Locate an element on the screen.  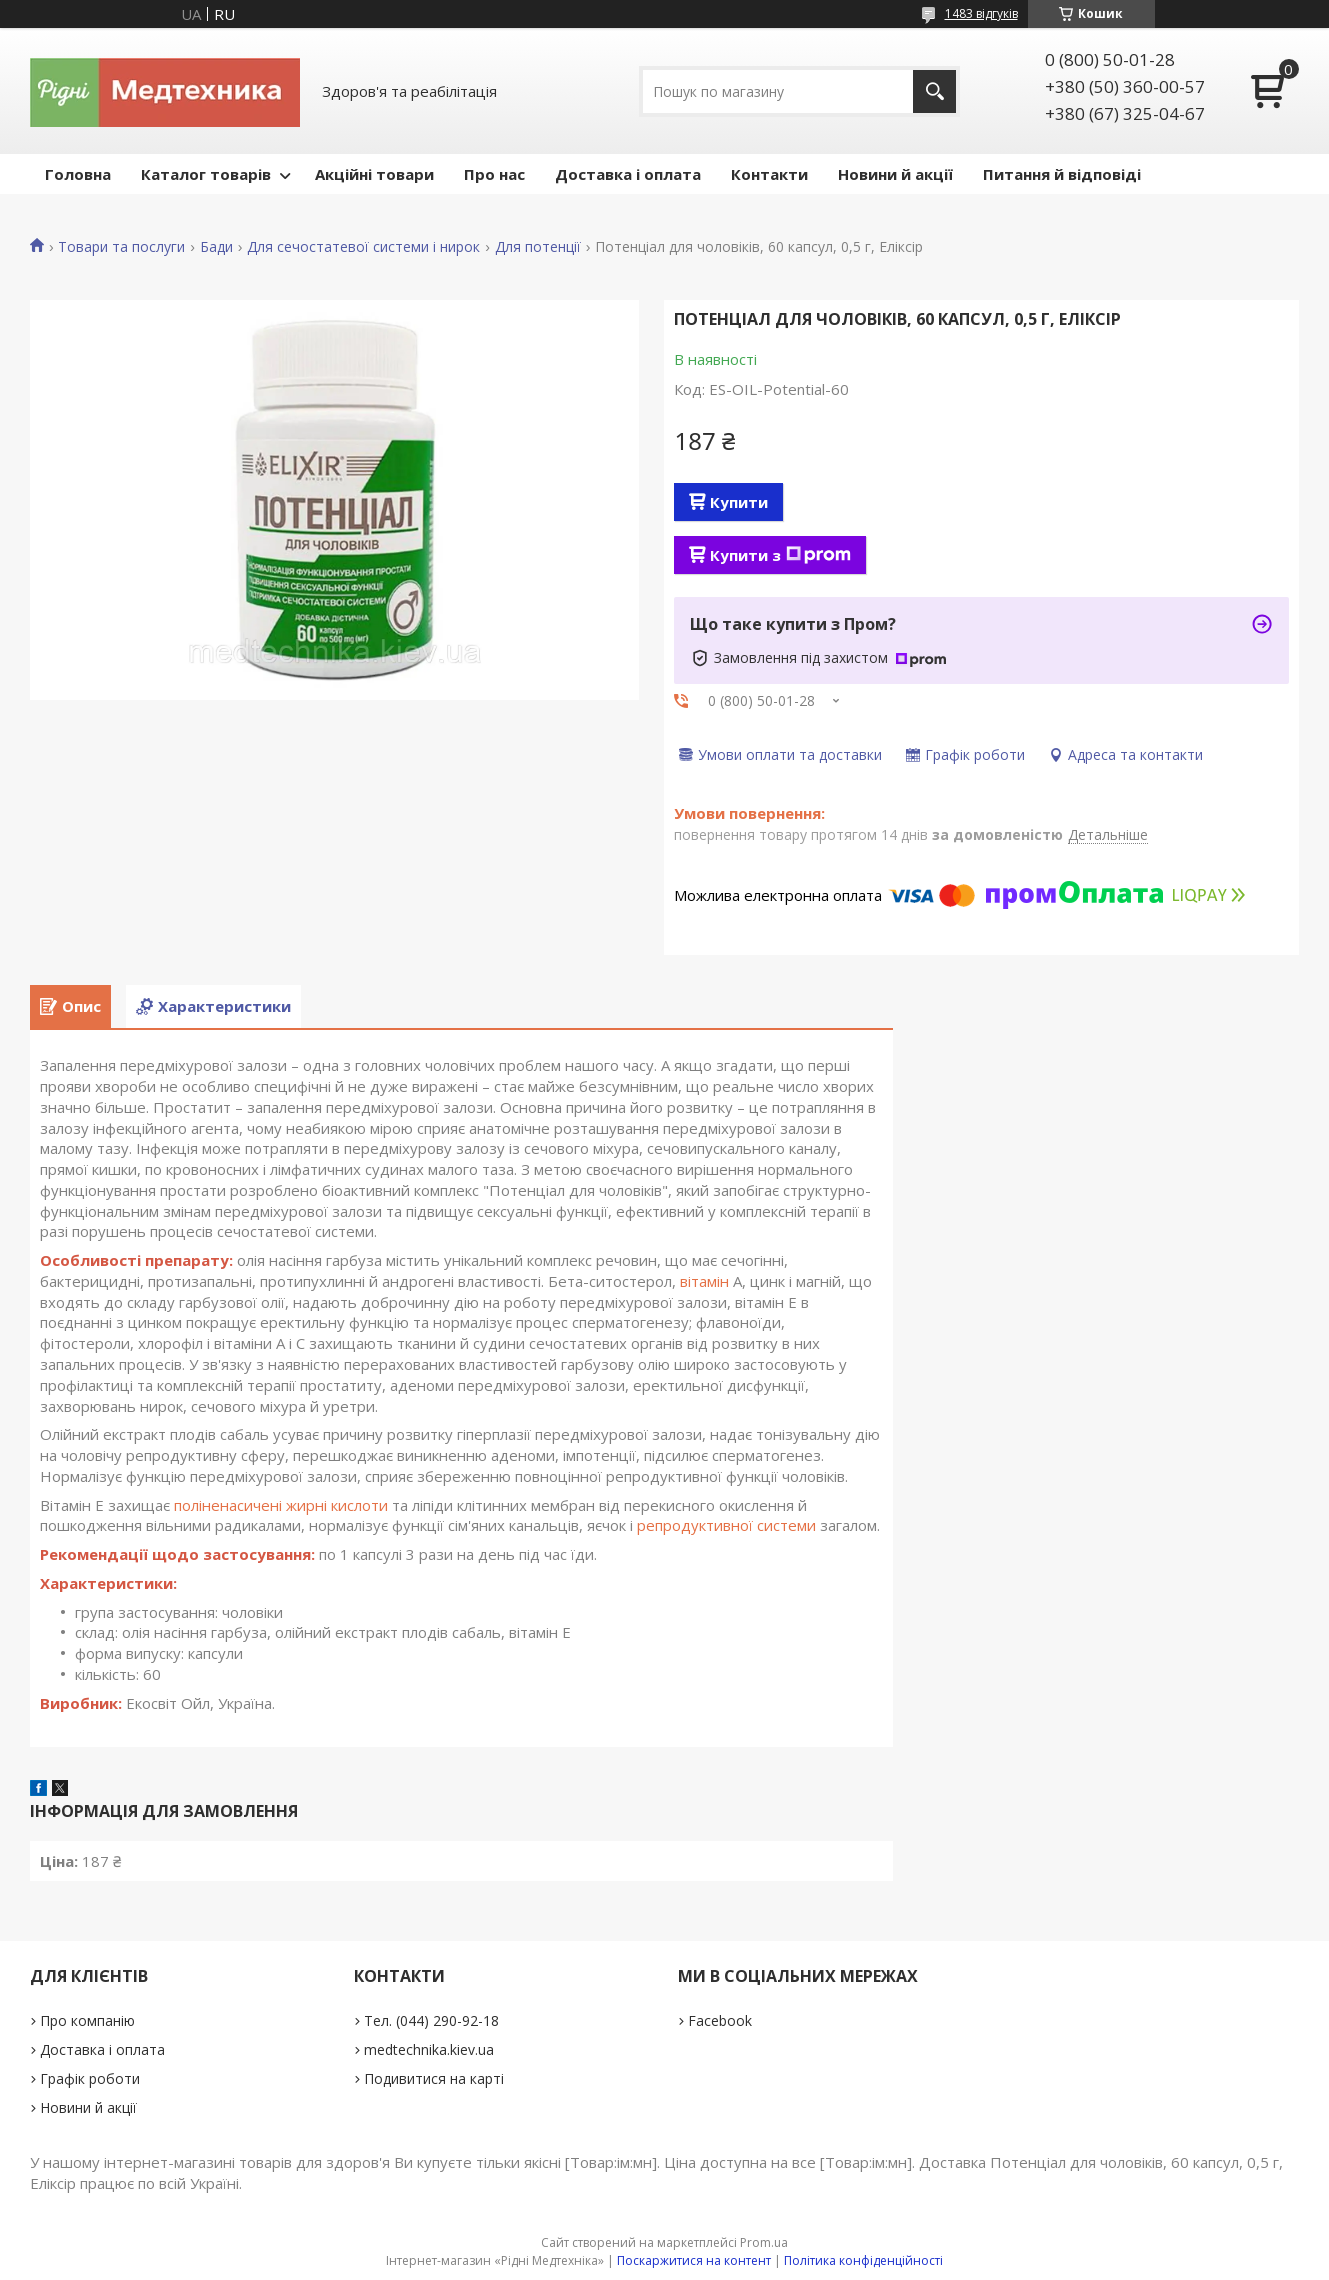
Для сечостатевої системи і нирок is located at coordinates (363, 247).